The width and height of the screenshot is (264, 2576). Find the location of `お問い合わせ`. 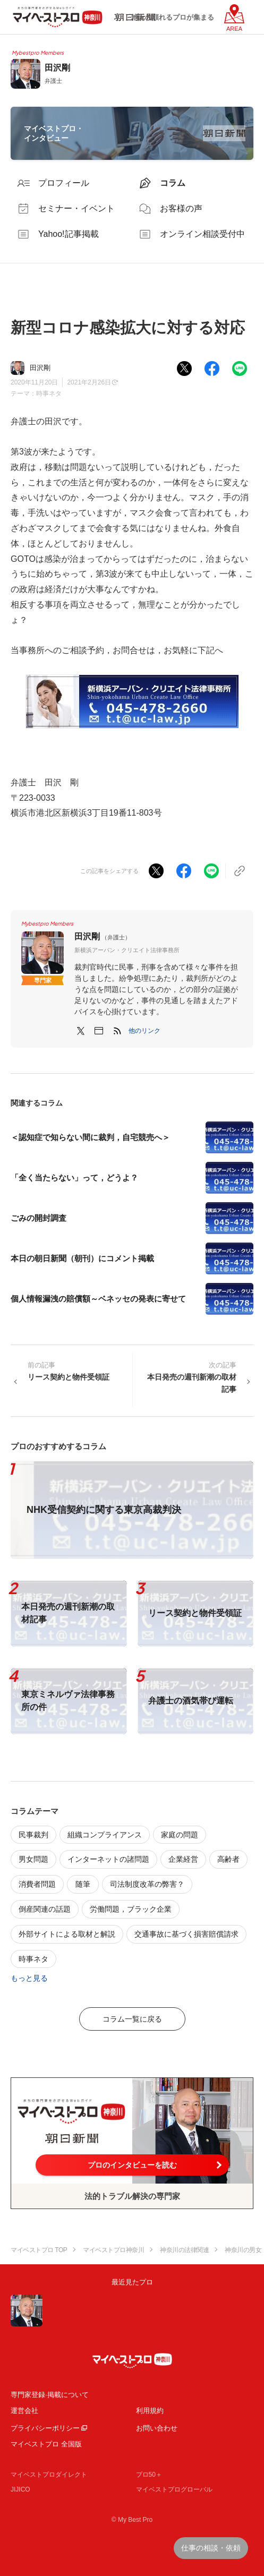

お問い合わせ is located at coordinates (156, 2428).